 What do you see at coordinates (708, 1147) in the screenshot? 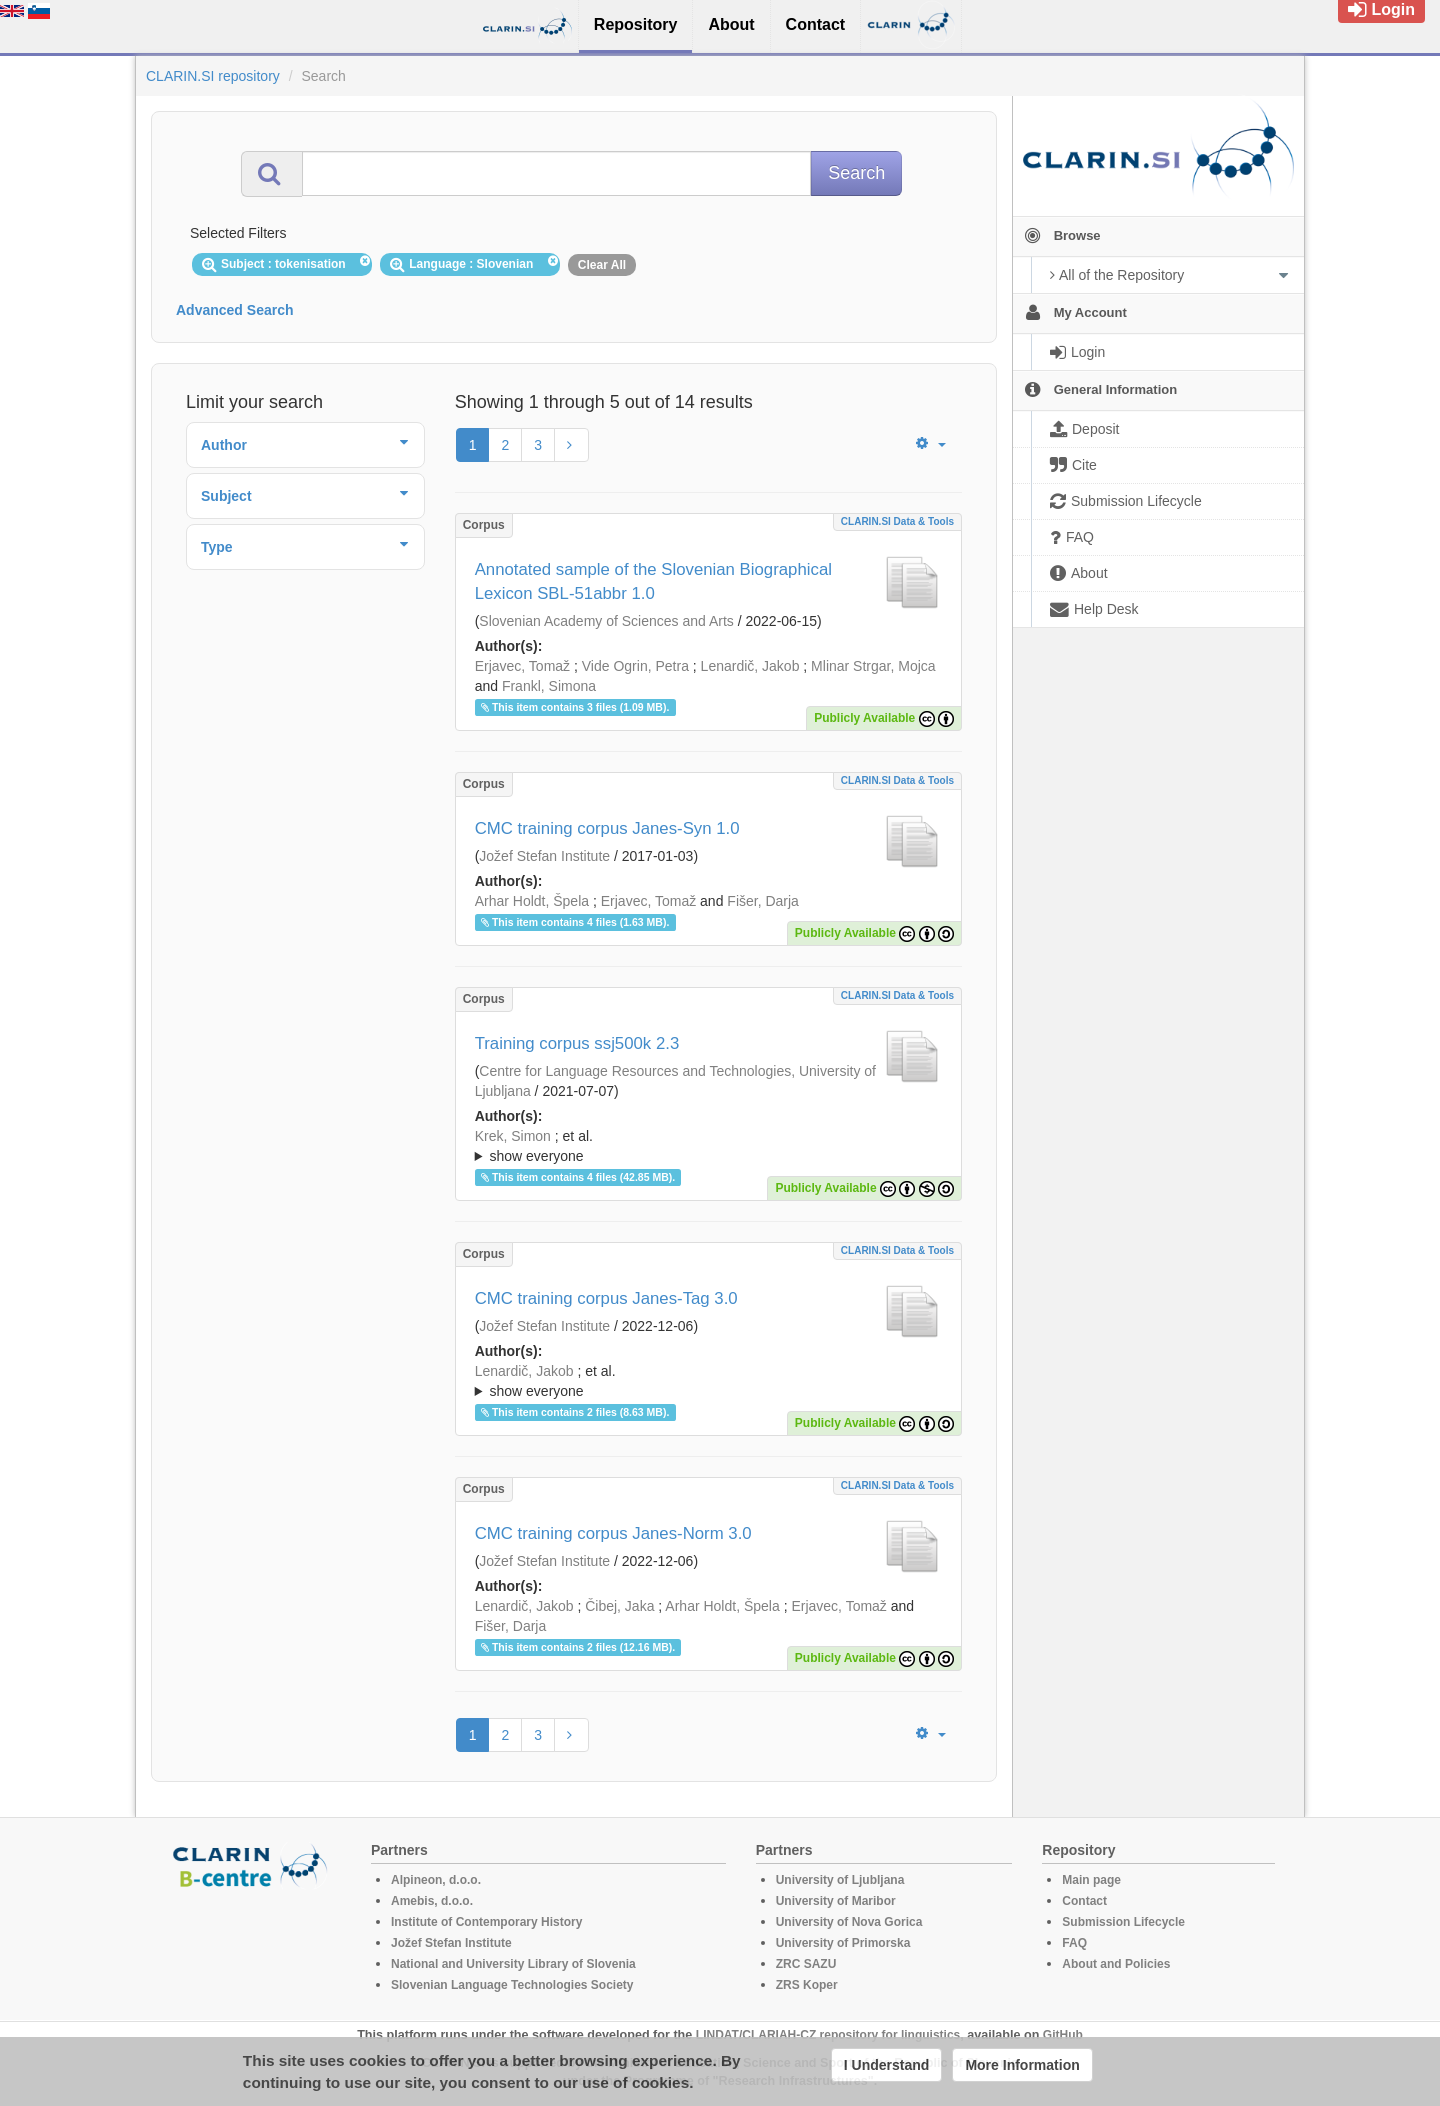
I see `; et al.` at bounding box center [708, 1147].